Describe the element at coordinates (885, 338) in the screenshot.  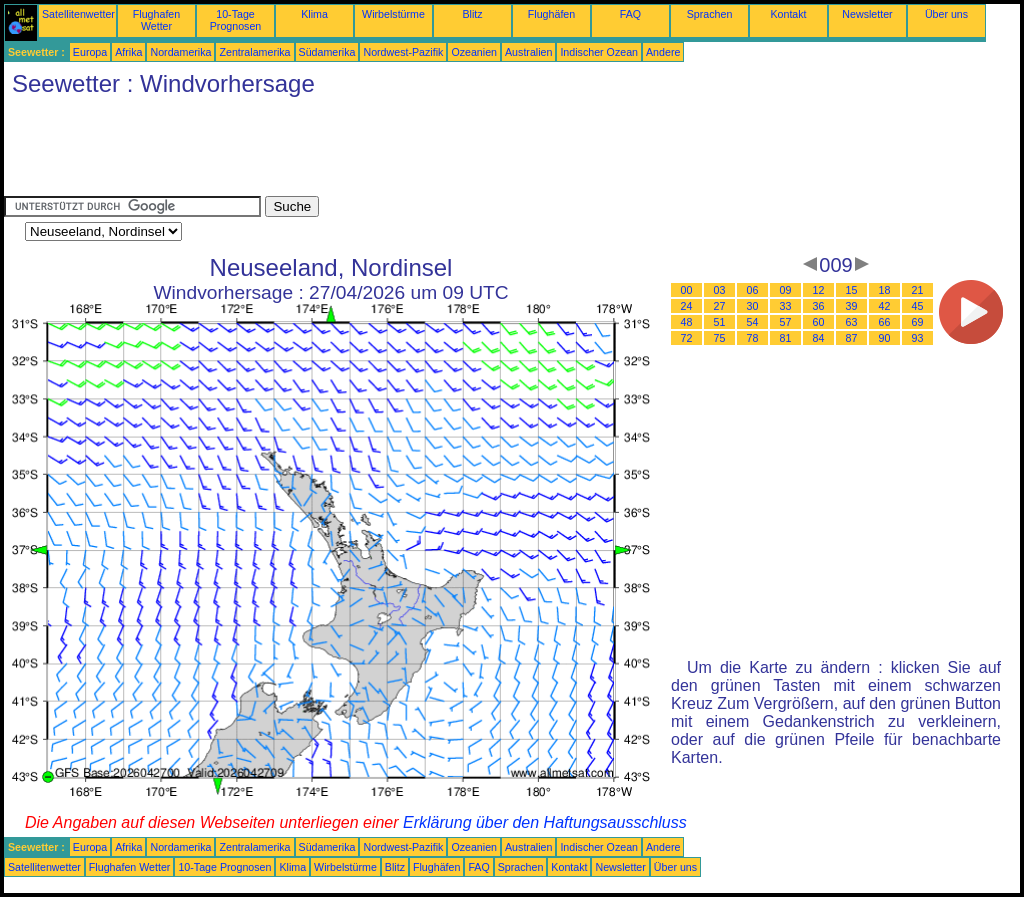
I see `90` at that location.